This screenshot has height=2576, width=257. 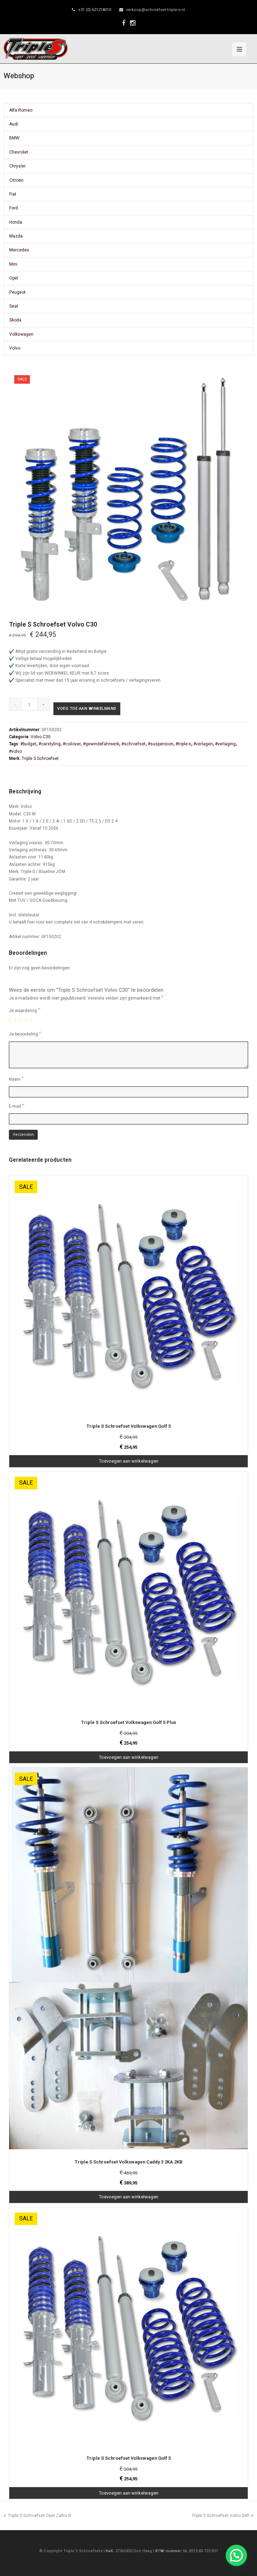 What do you see at coordinates (160, 743) in the screenshot?
I see `#suspension` at bounding box center [160, 743].